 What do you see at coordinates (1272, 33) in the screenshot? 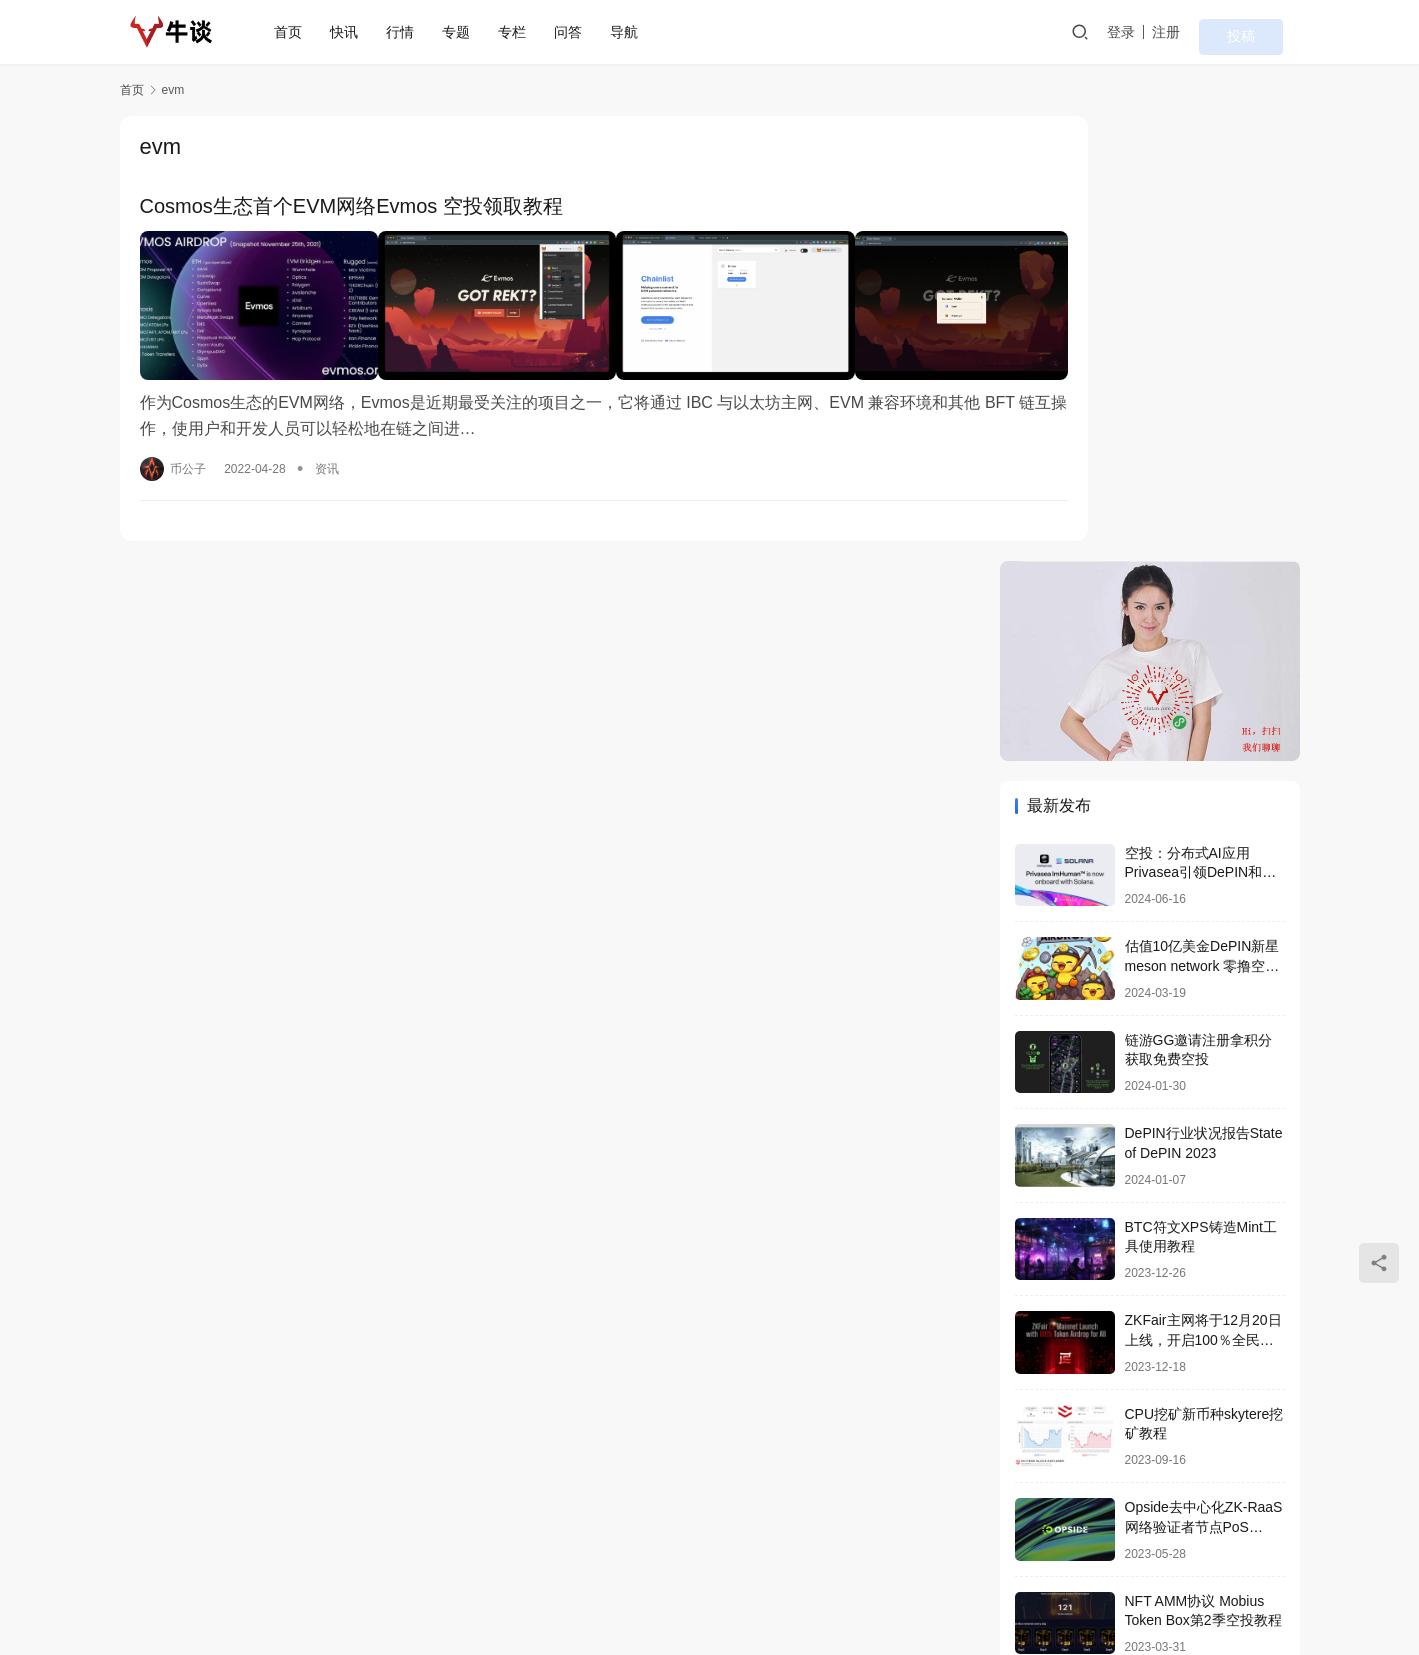
I see `投稿` at bounding box center [1272, 33].